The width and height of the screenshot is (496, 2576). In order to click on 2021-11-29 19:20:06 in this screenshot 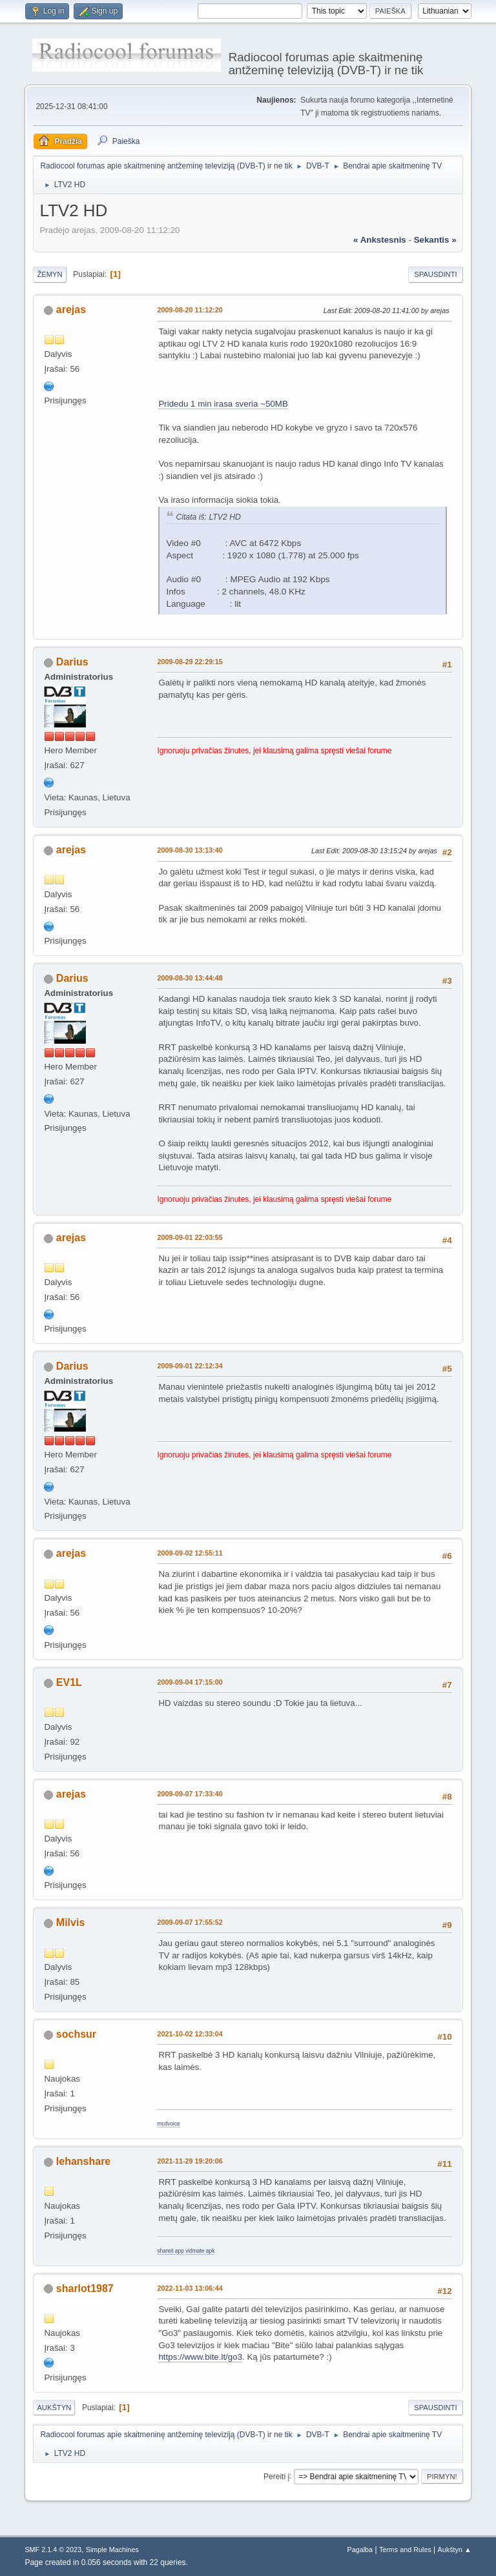, I will do `click(189, 2161)`.